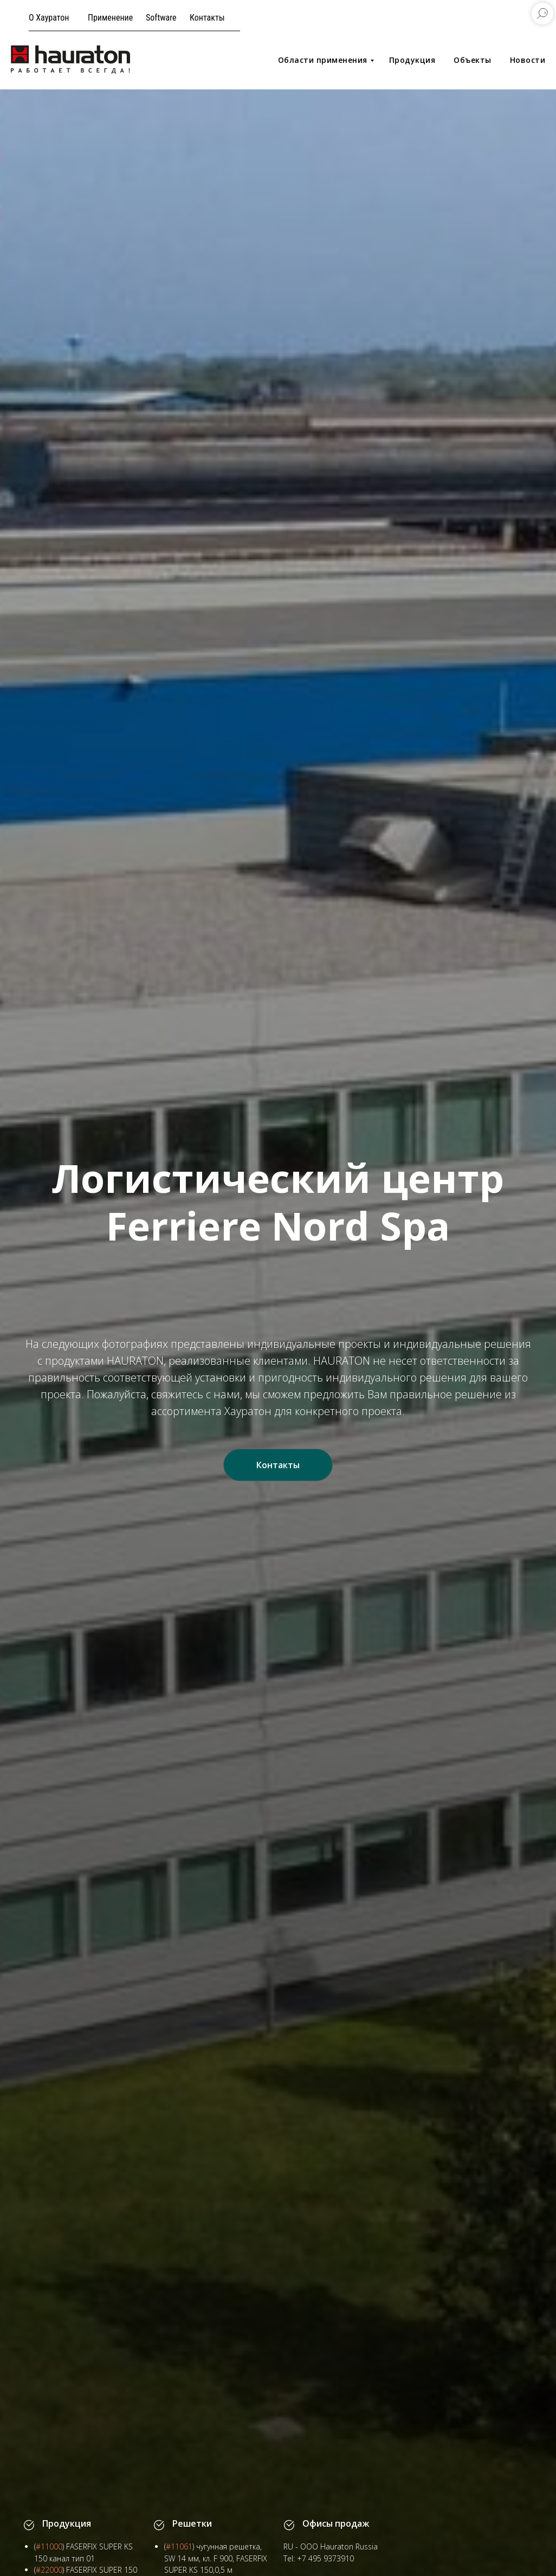  I want to click on Новости, so click(528, 60).